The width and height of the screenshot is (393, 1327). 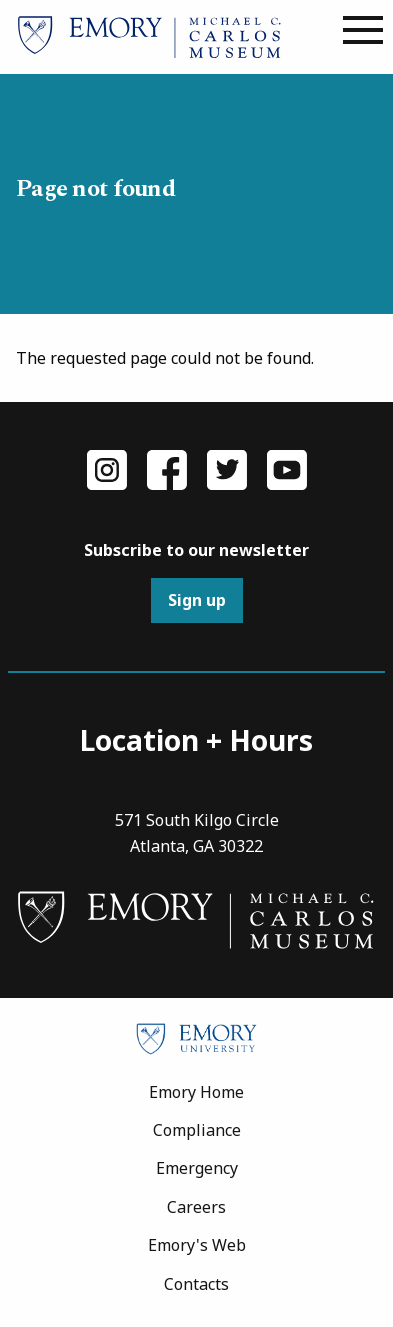 I want to click on Emergency, so click(x=197, y=1168).